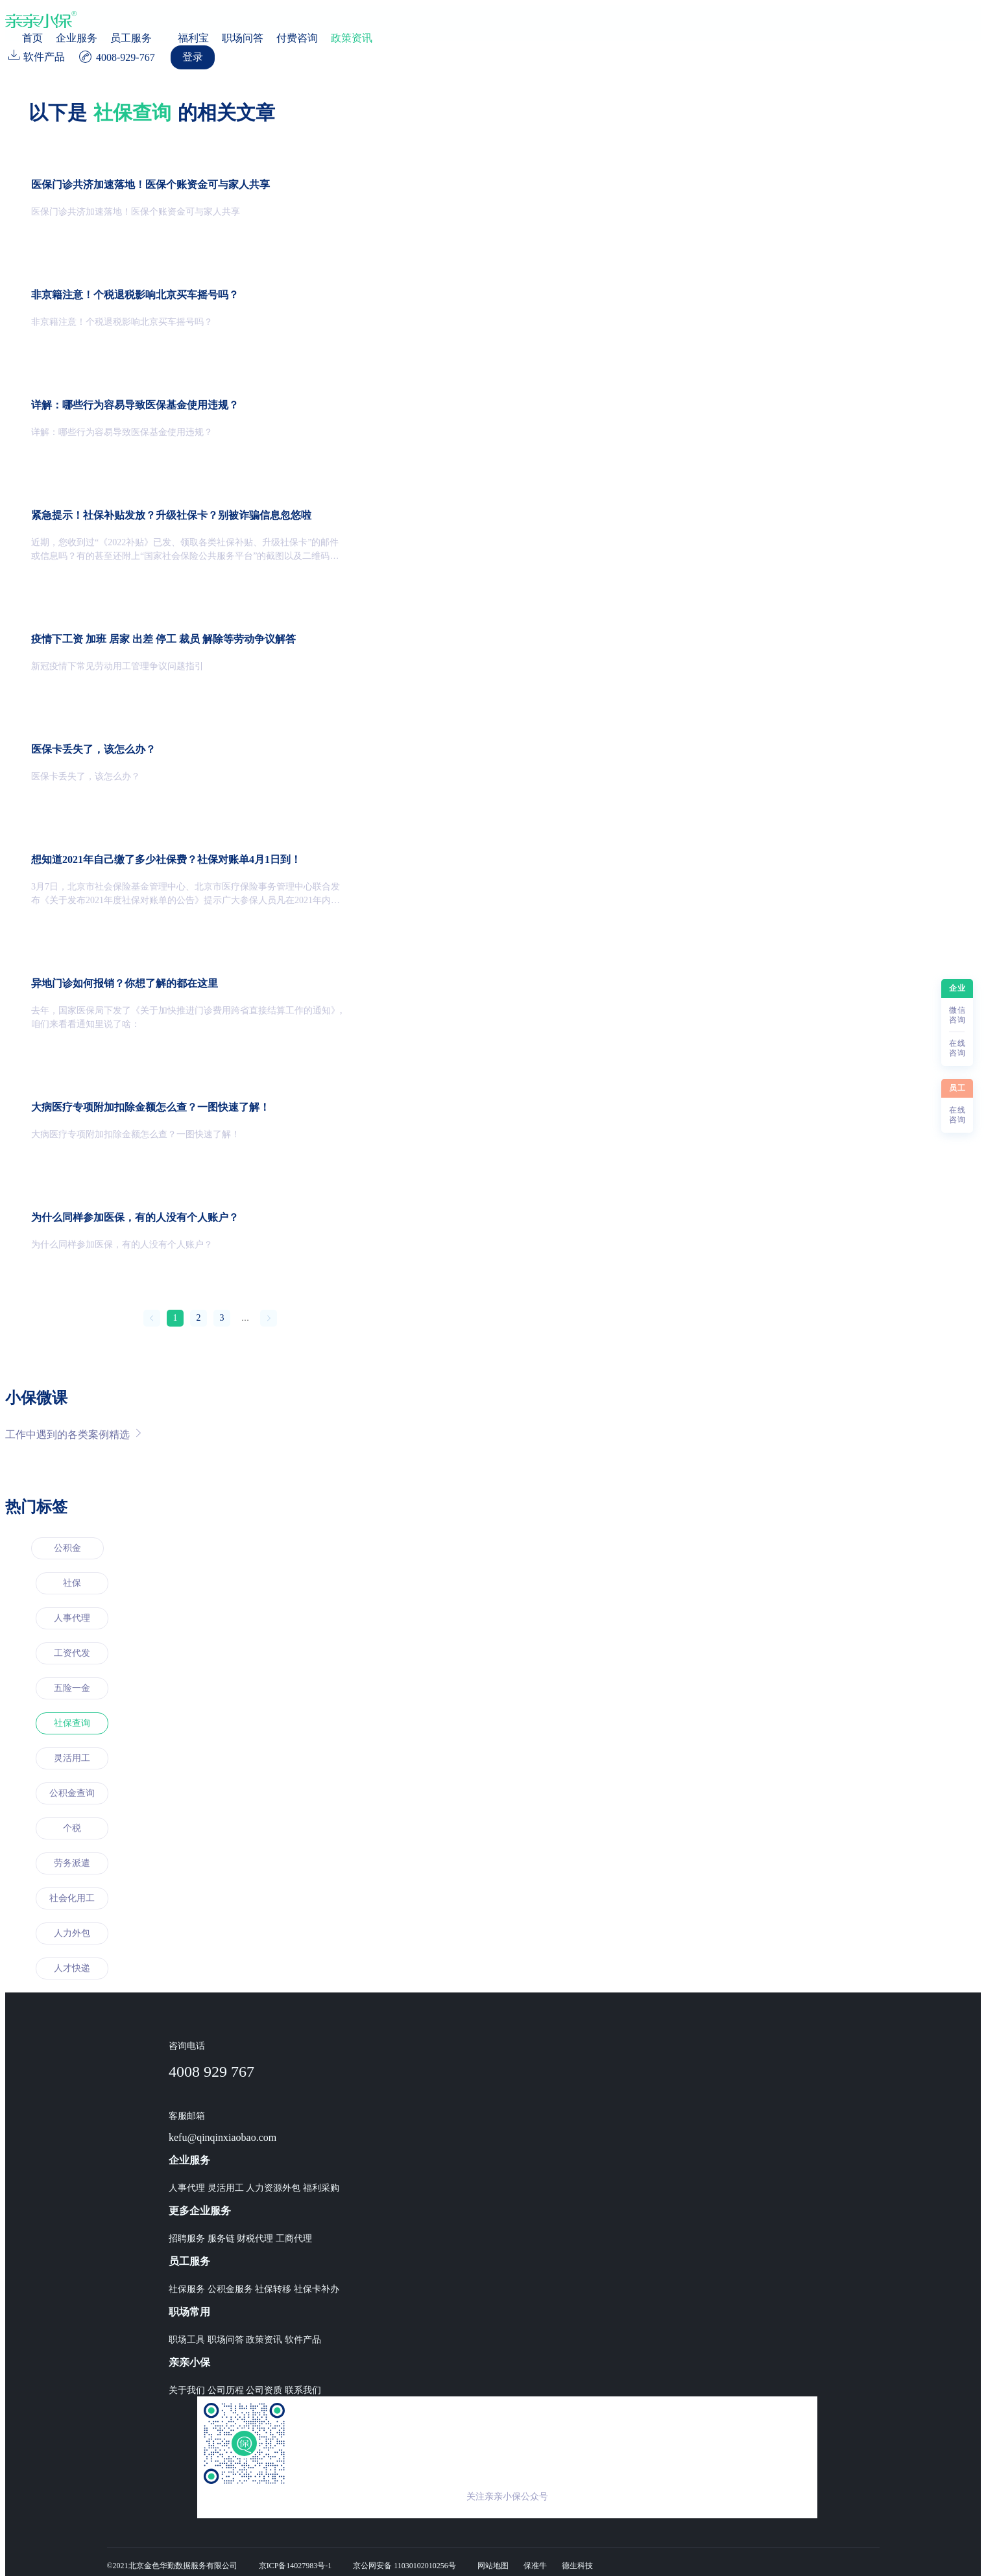 The height and width of the screenshot is (2576, 986). I want to click on 公司资质, so click(264, 2390).